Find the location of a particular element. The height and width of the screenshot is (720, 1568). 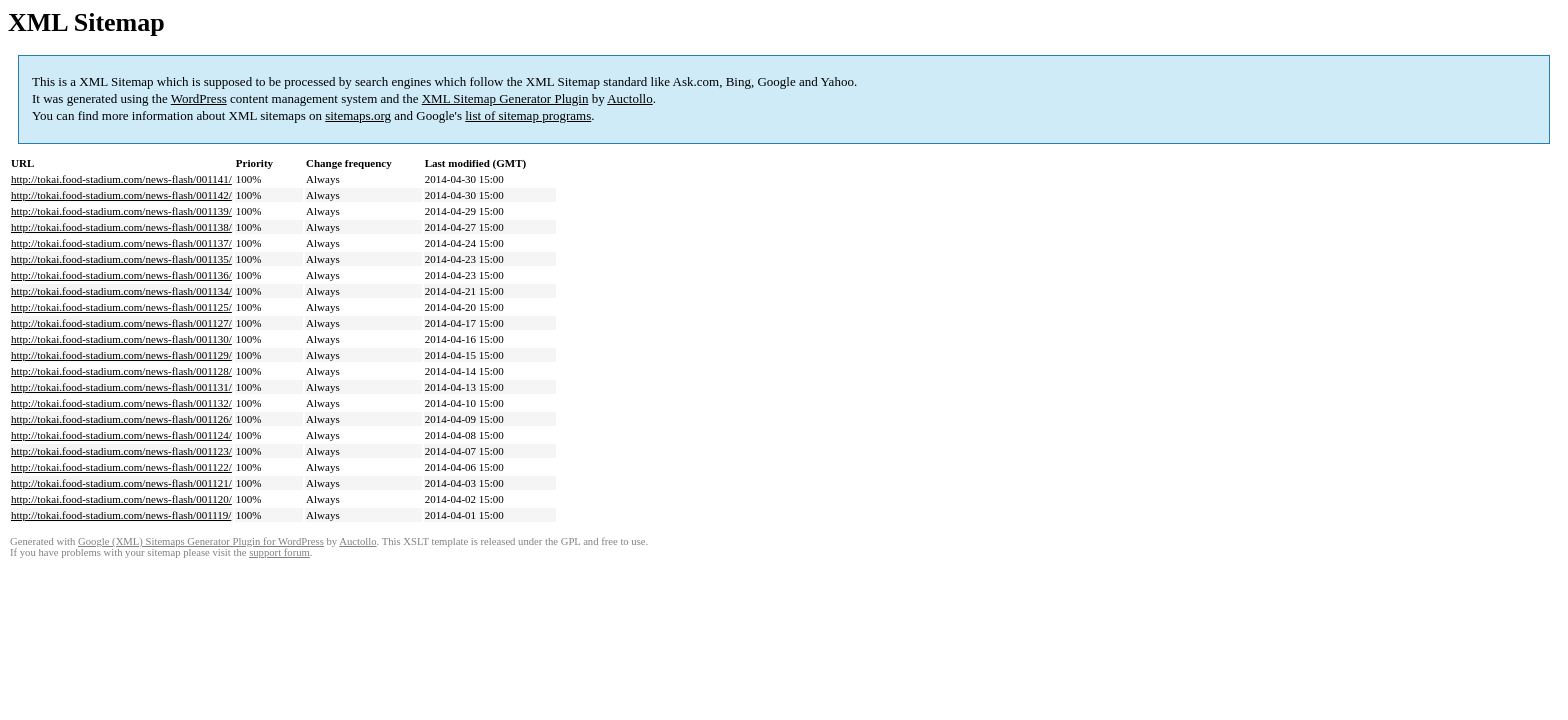

http://tokai.food-stadium.com/news-flash/001139/ is located at coordinates (121, 211).